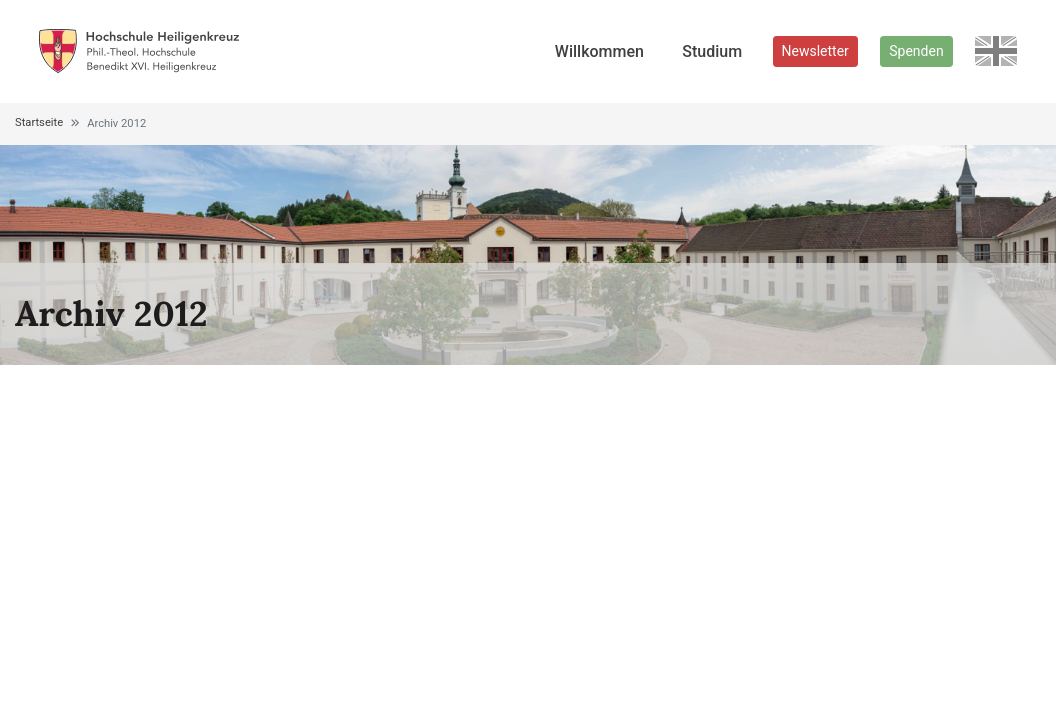  I want to click on Newsletter, so click(815, 51).